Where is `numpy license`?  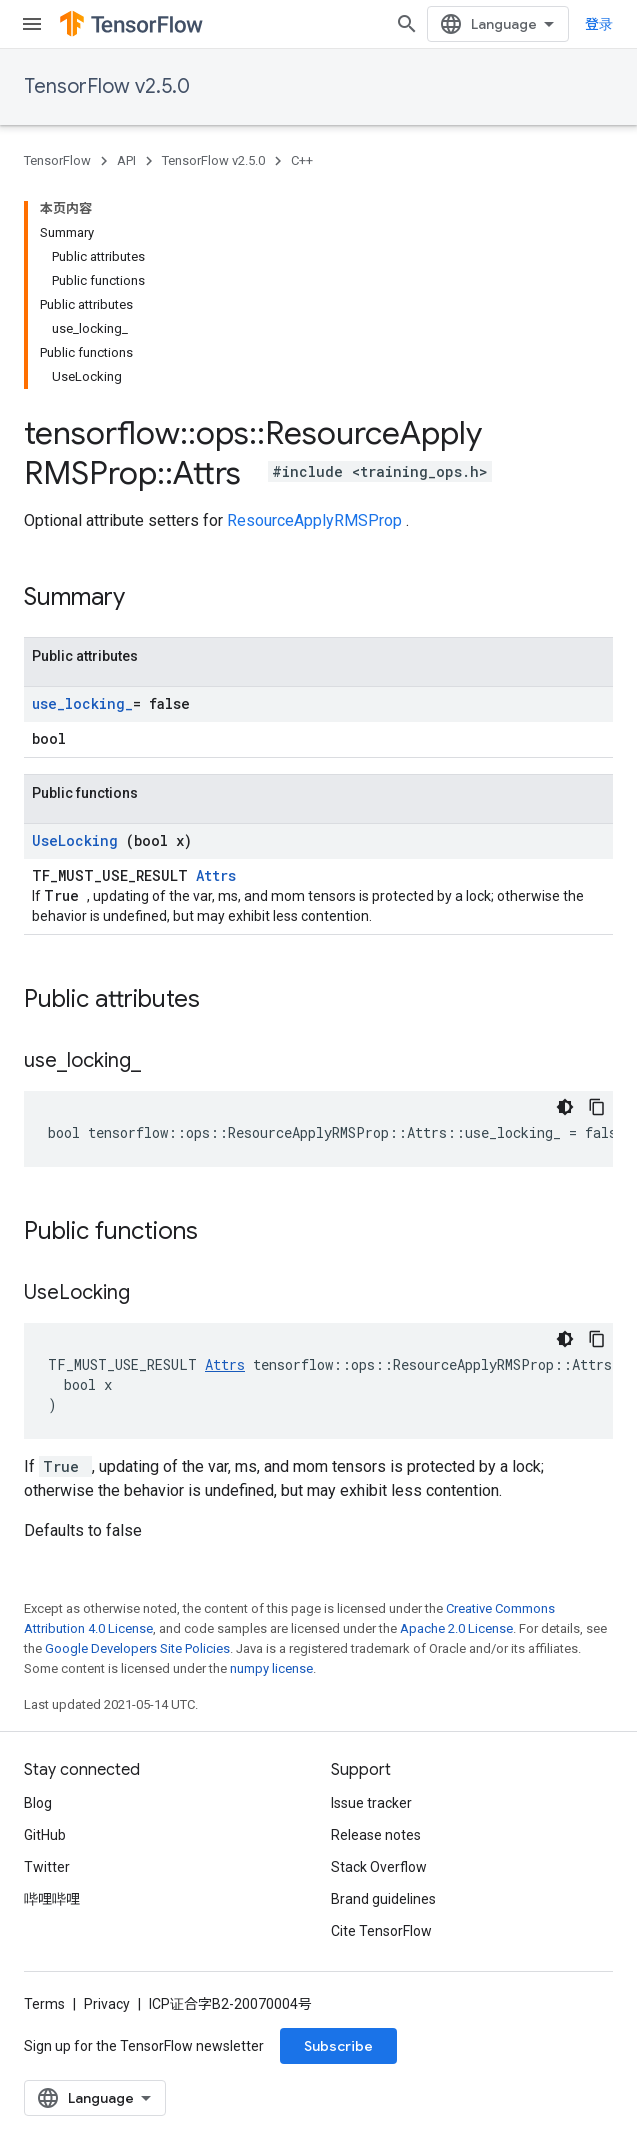 numpy license is located at coordinates (271, 1668).